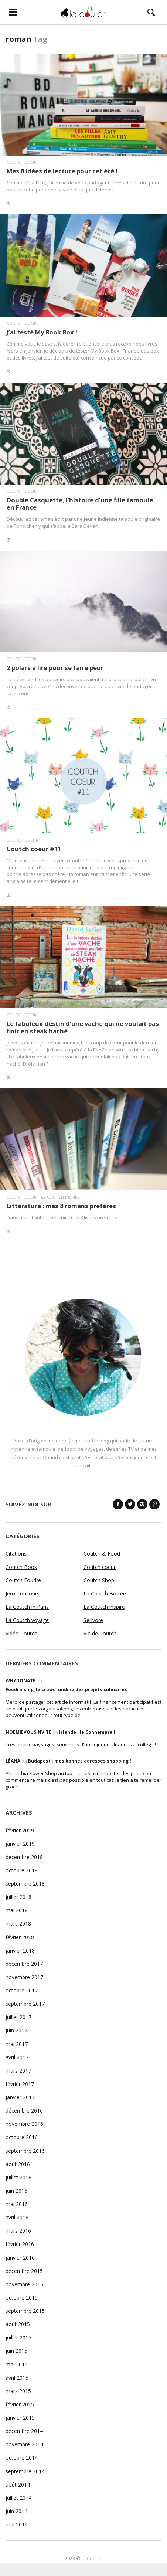 Image resolution: width=167 pixels, height=2576 pixels. I want to click on juin 2015, so click(16, 2350).